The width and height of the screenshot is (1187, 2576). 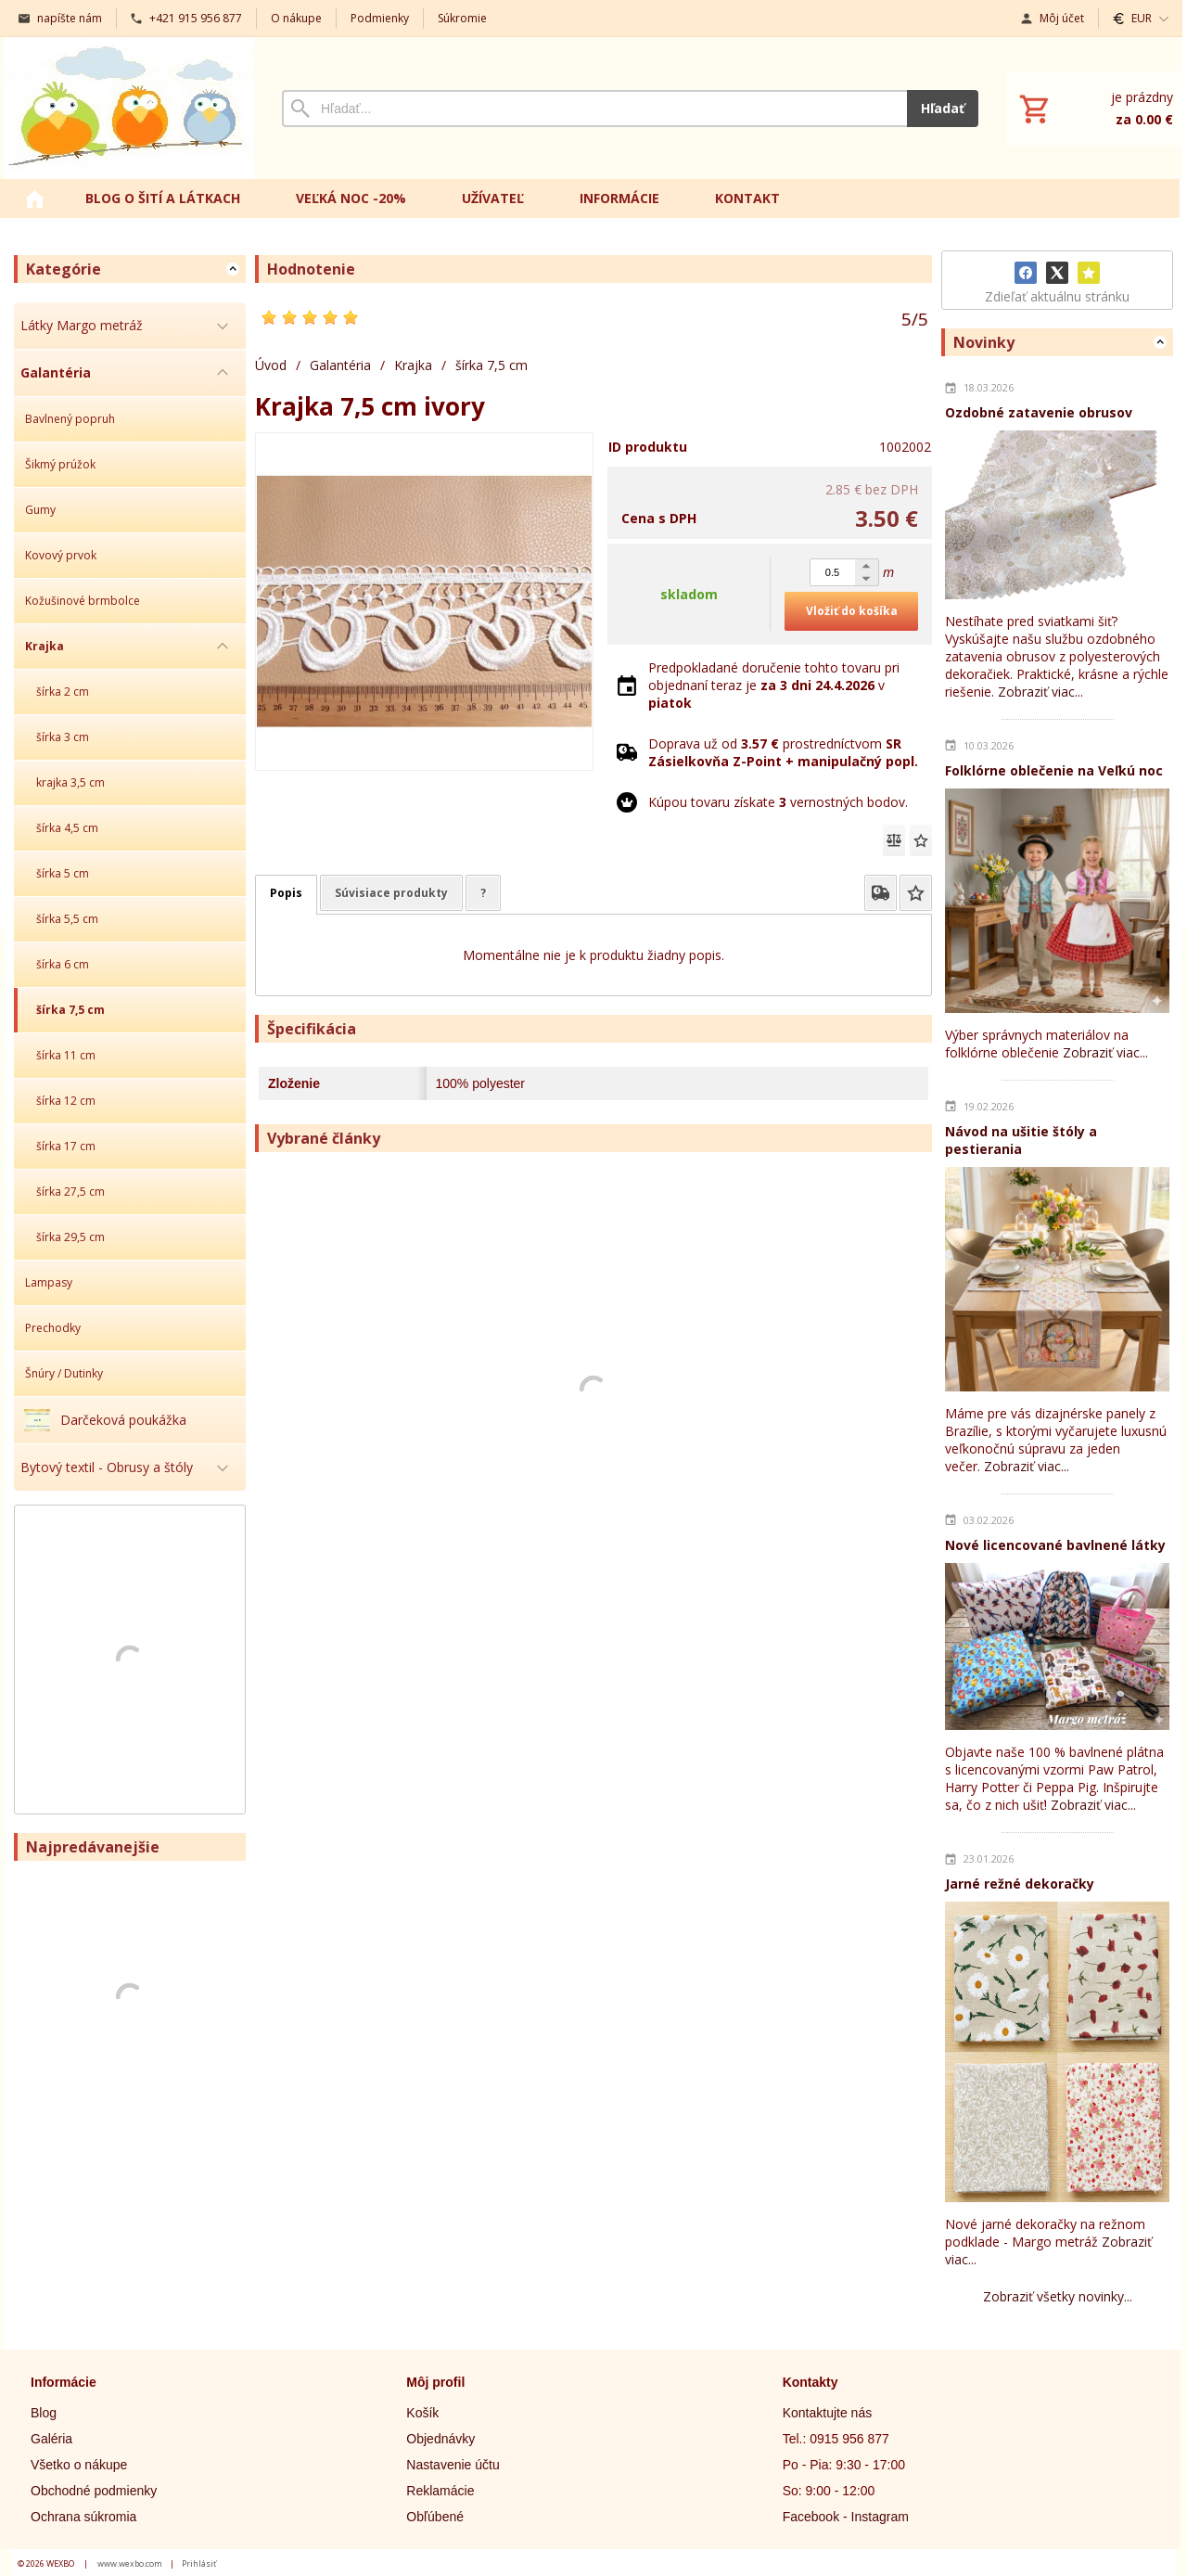 What do you see at coordinates (783, 752) in the screenshot?
I see `Doprava už od prostredníctvom` at bounding box center [783, 752].